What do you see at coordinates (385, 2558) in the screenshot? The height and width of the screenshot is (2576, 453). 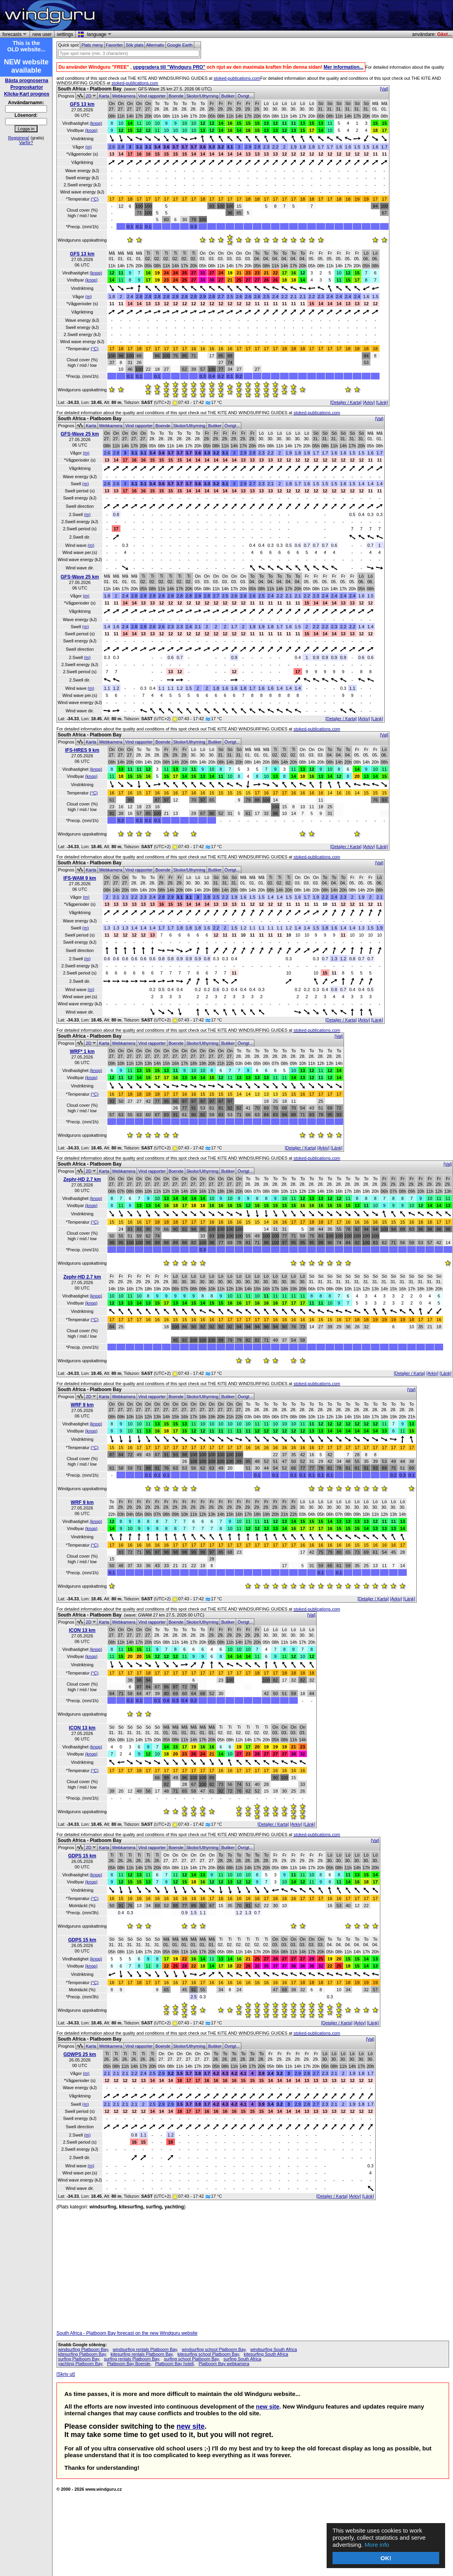 I see `OK!` at bounding box center [385, 2558].